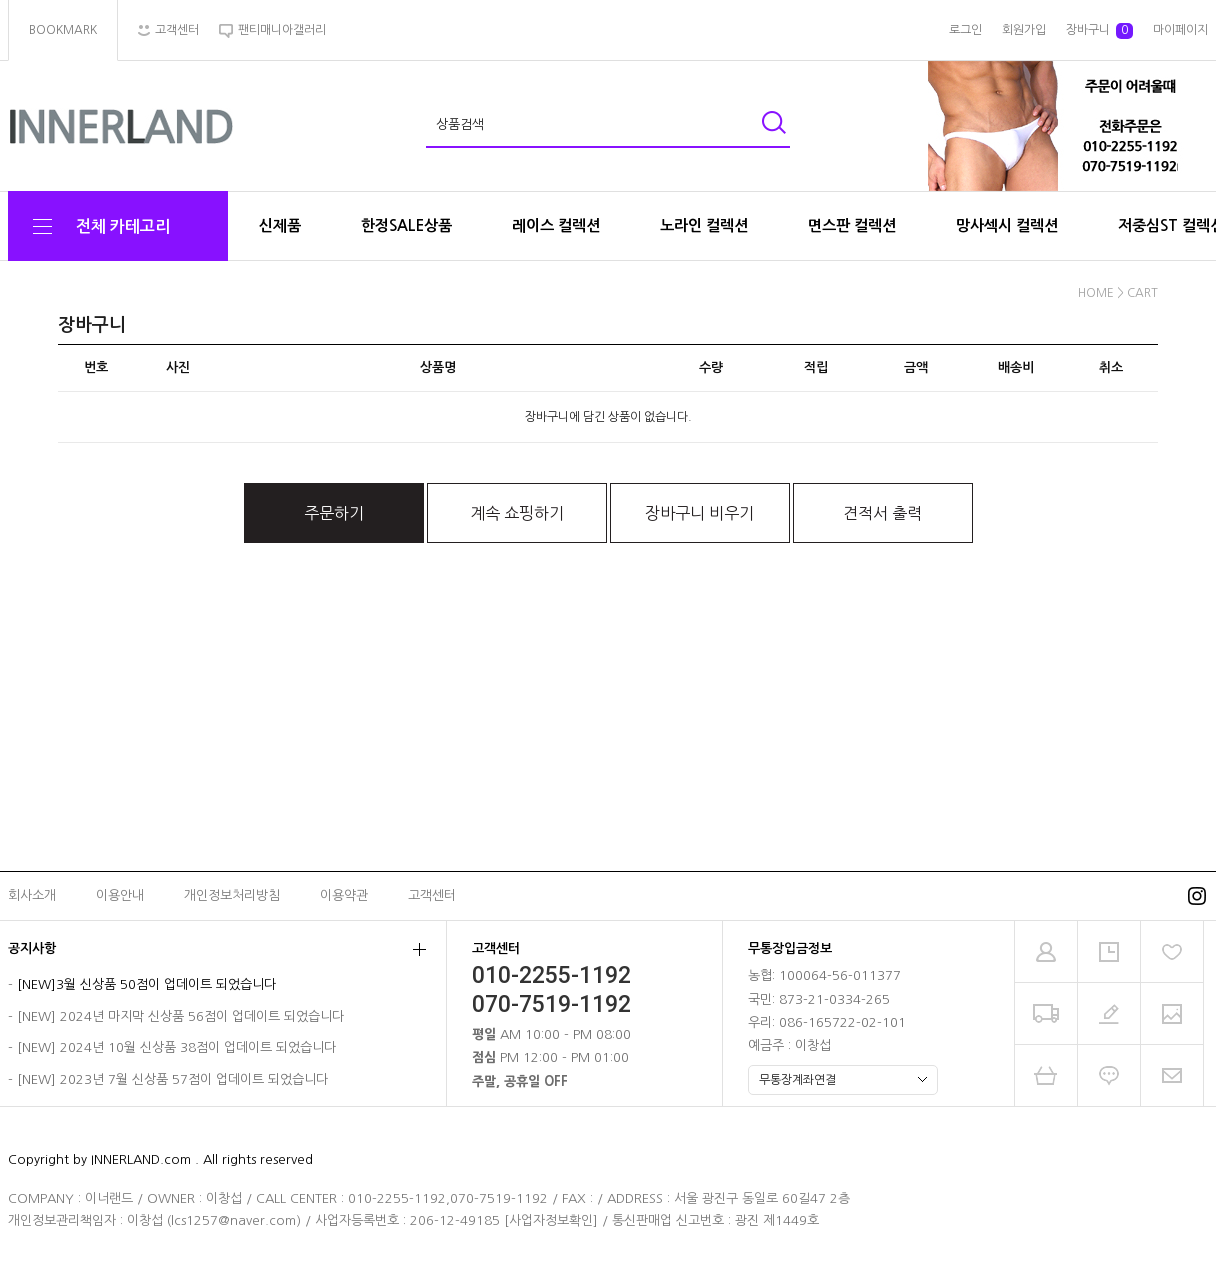  I want to click on 견적서 출력, so click(882, 513).